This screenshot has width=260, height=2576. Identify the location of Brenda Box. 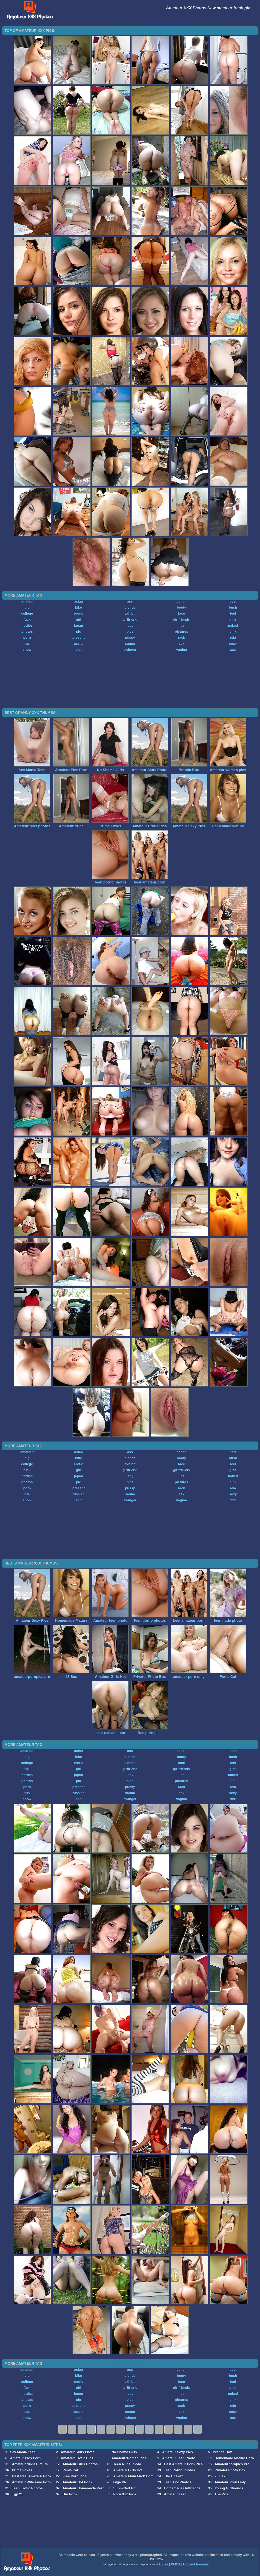
(222, 2452).